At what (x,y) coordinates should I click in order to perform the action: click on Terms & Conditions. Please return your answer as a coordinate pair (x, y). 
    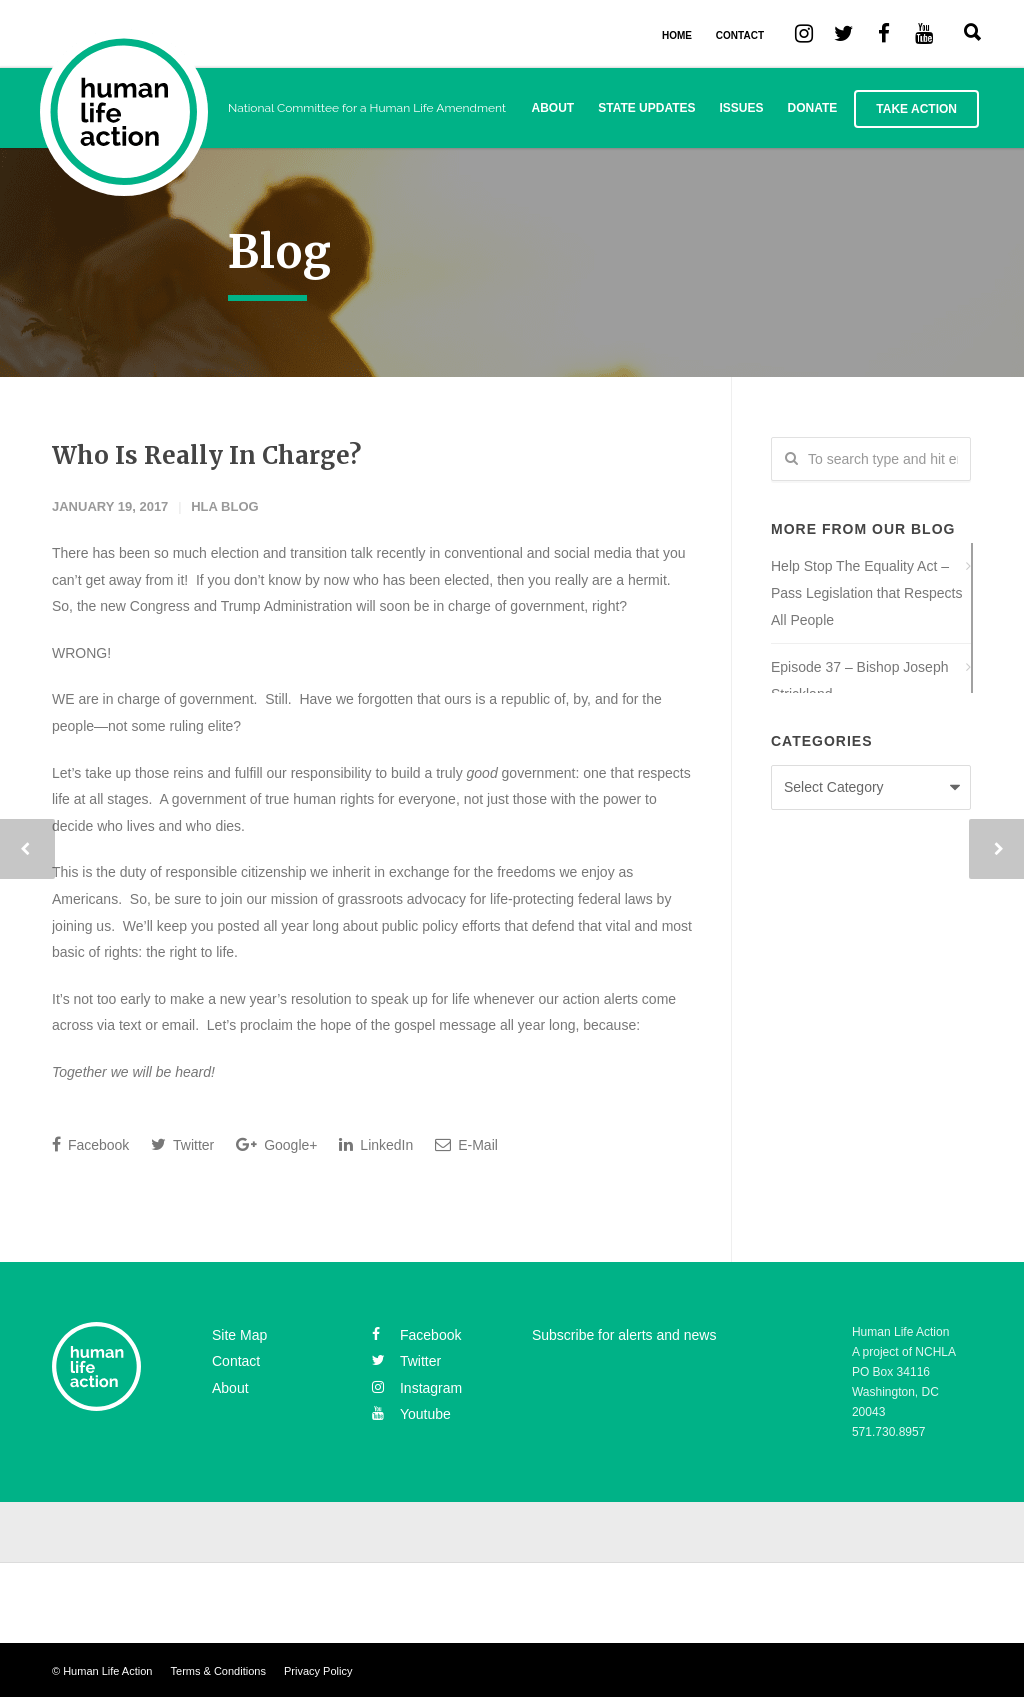
    Looking at the image, I should click on (218, 1671).